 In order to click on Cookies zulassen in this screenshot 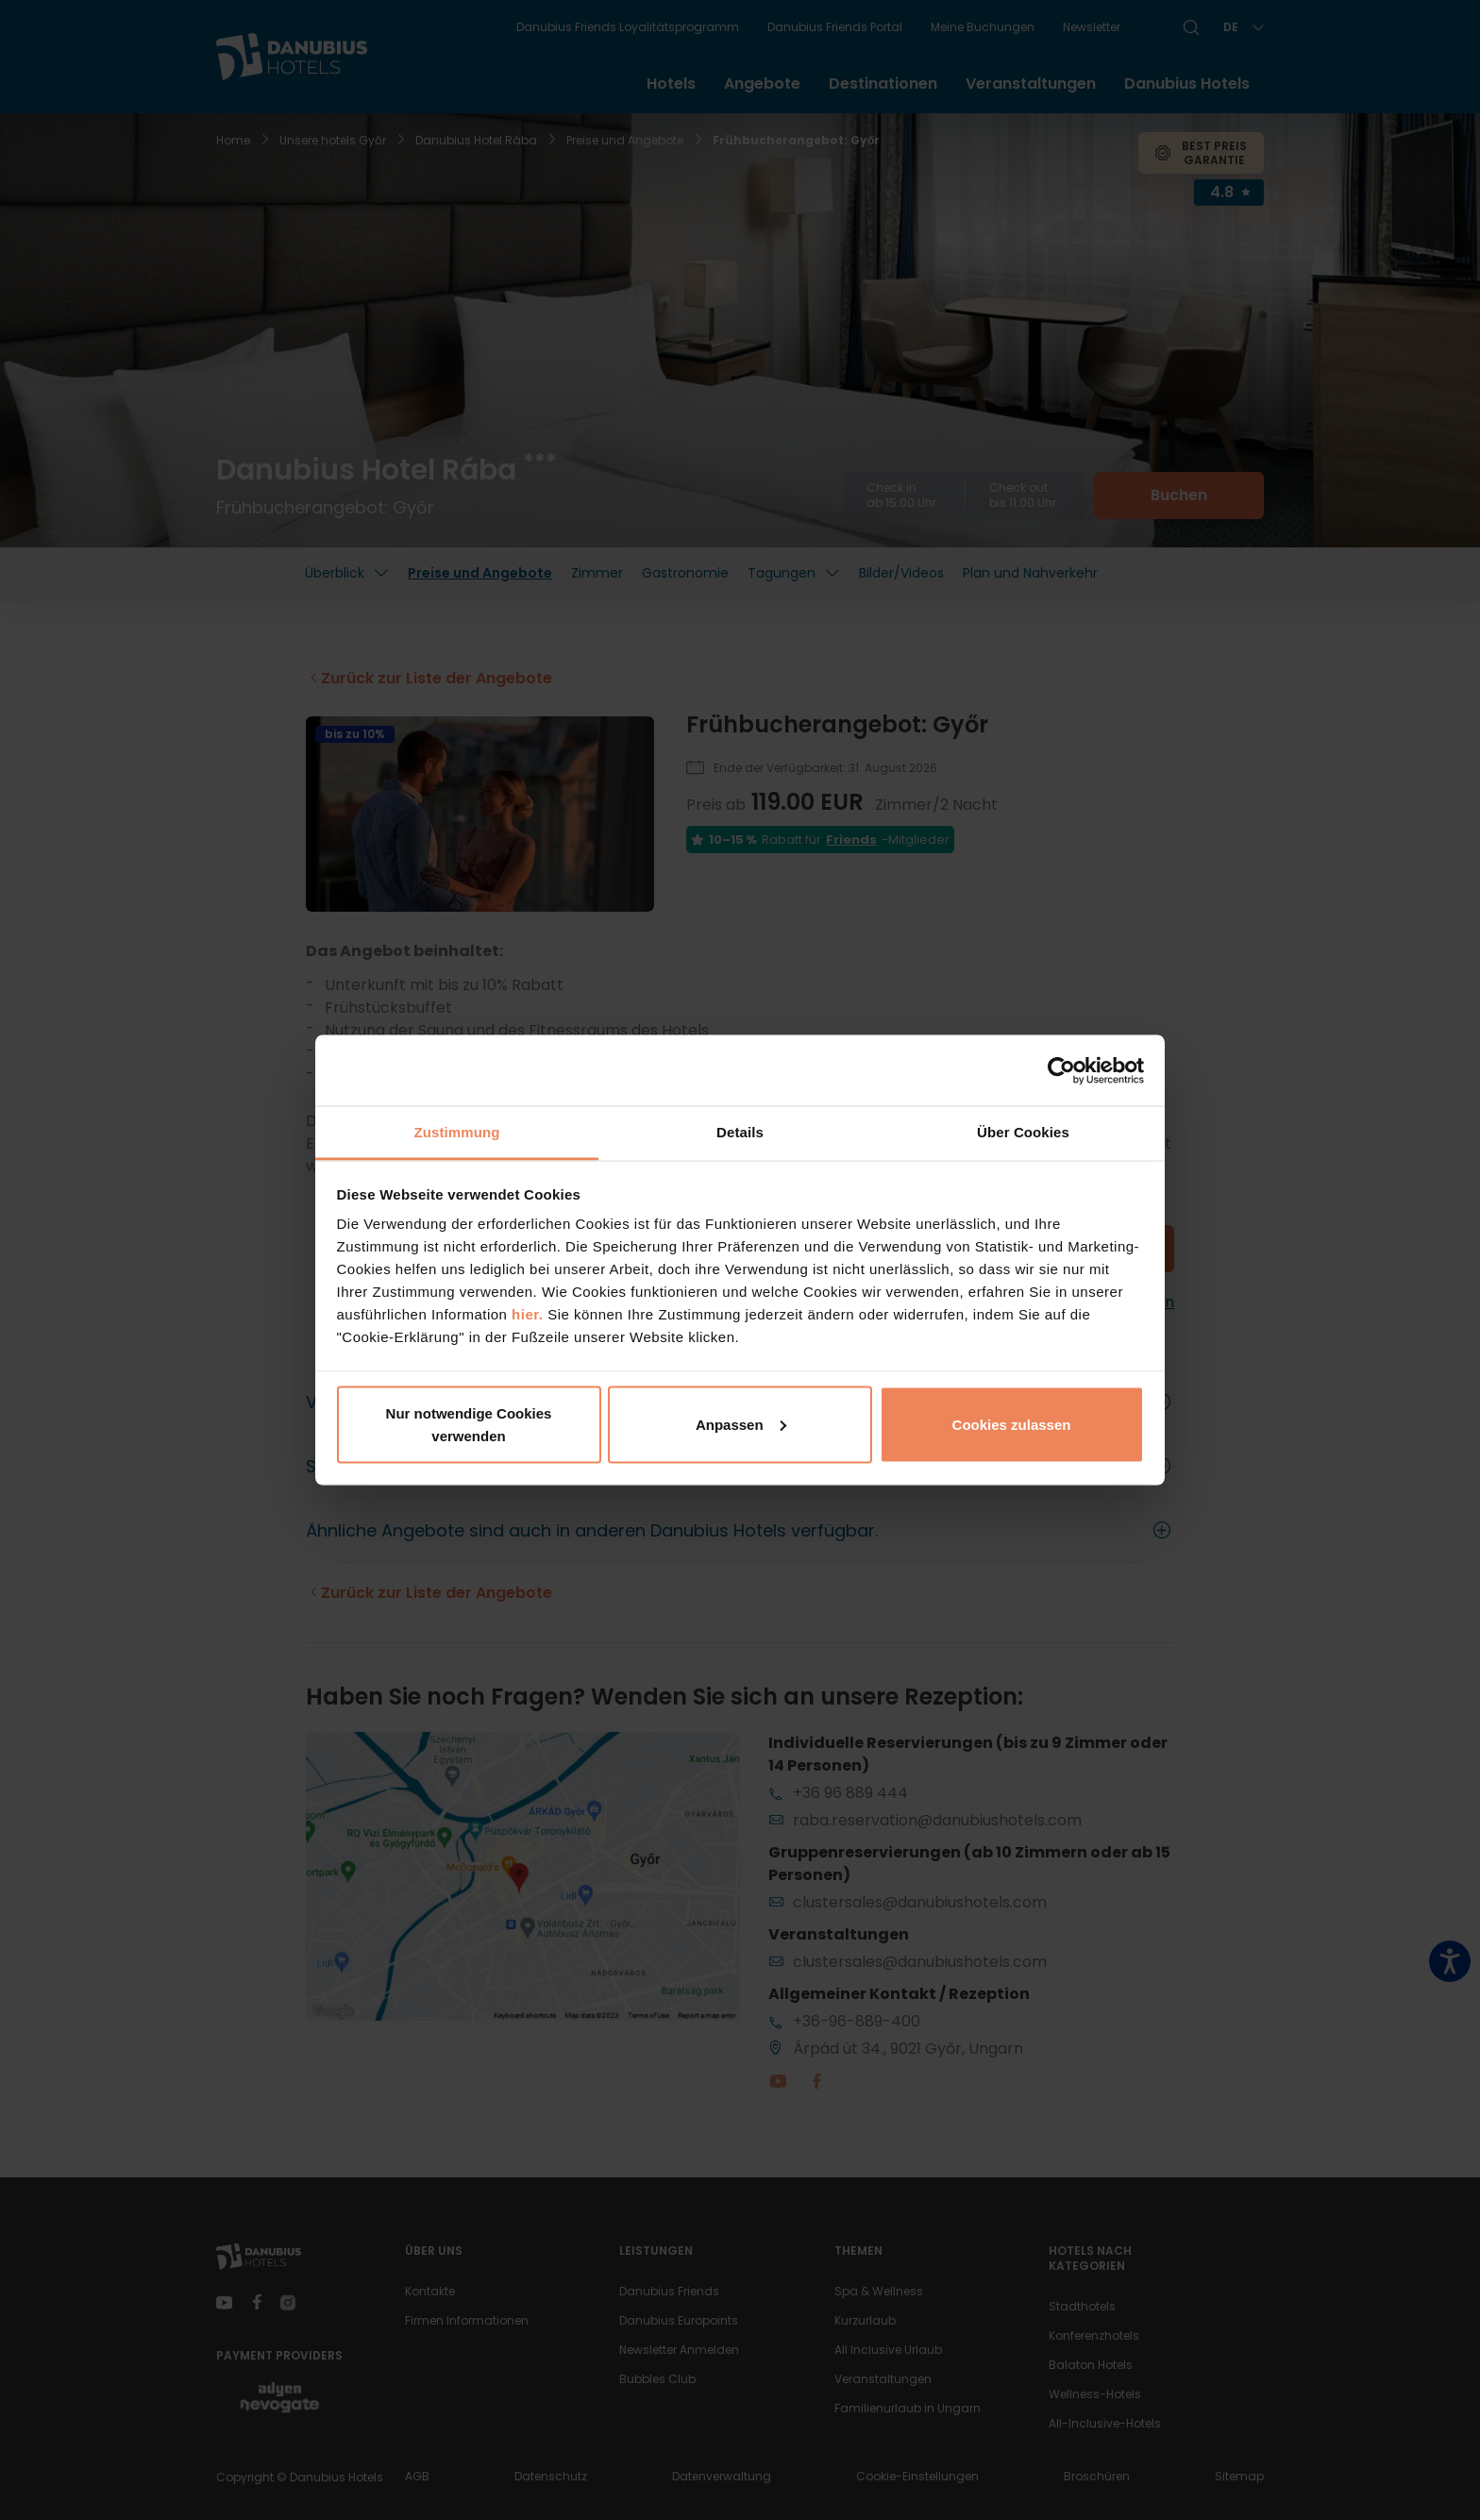, I will do `click(1011, 1424)`.